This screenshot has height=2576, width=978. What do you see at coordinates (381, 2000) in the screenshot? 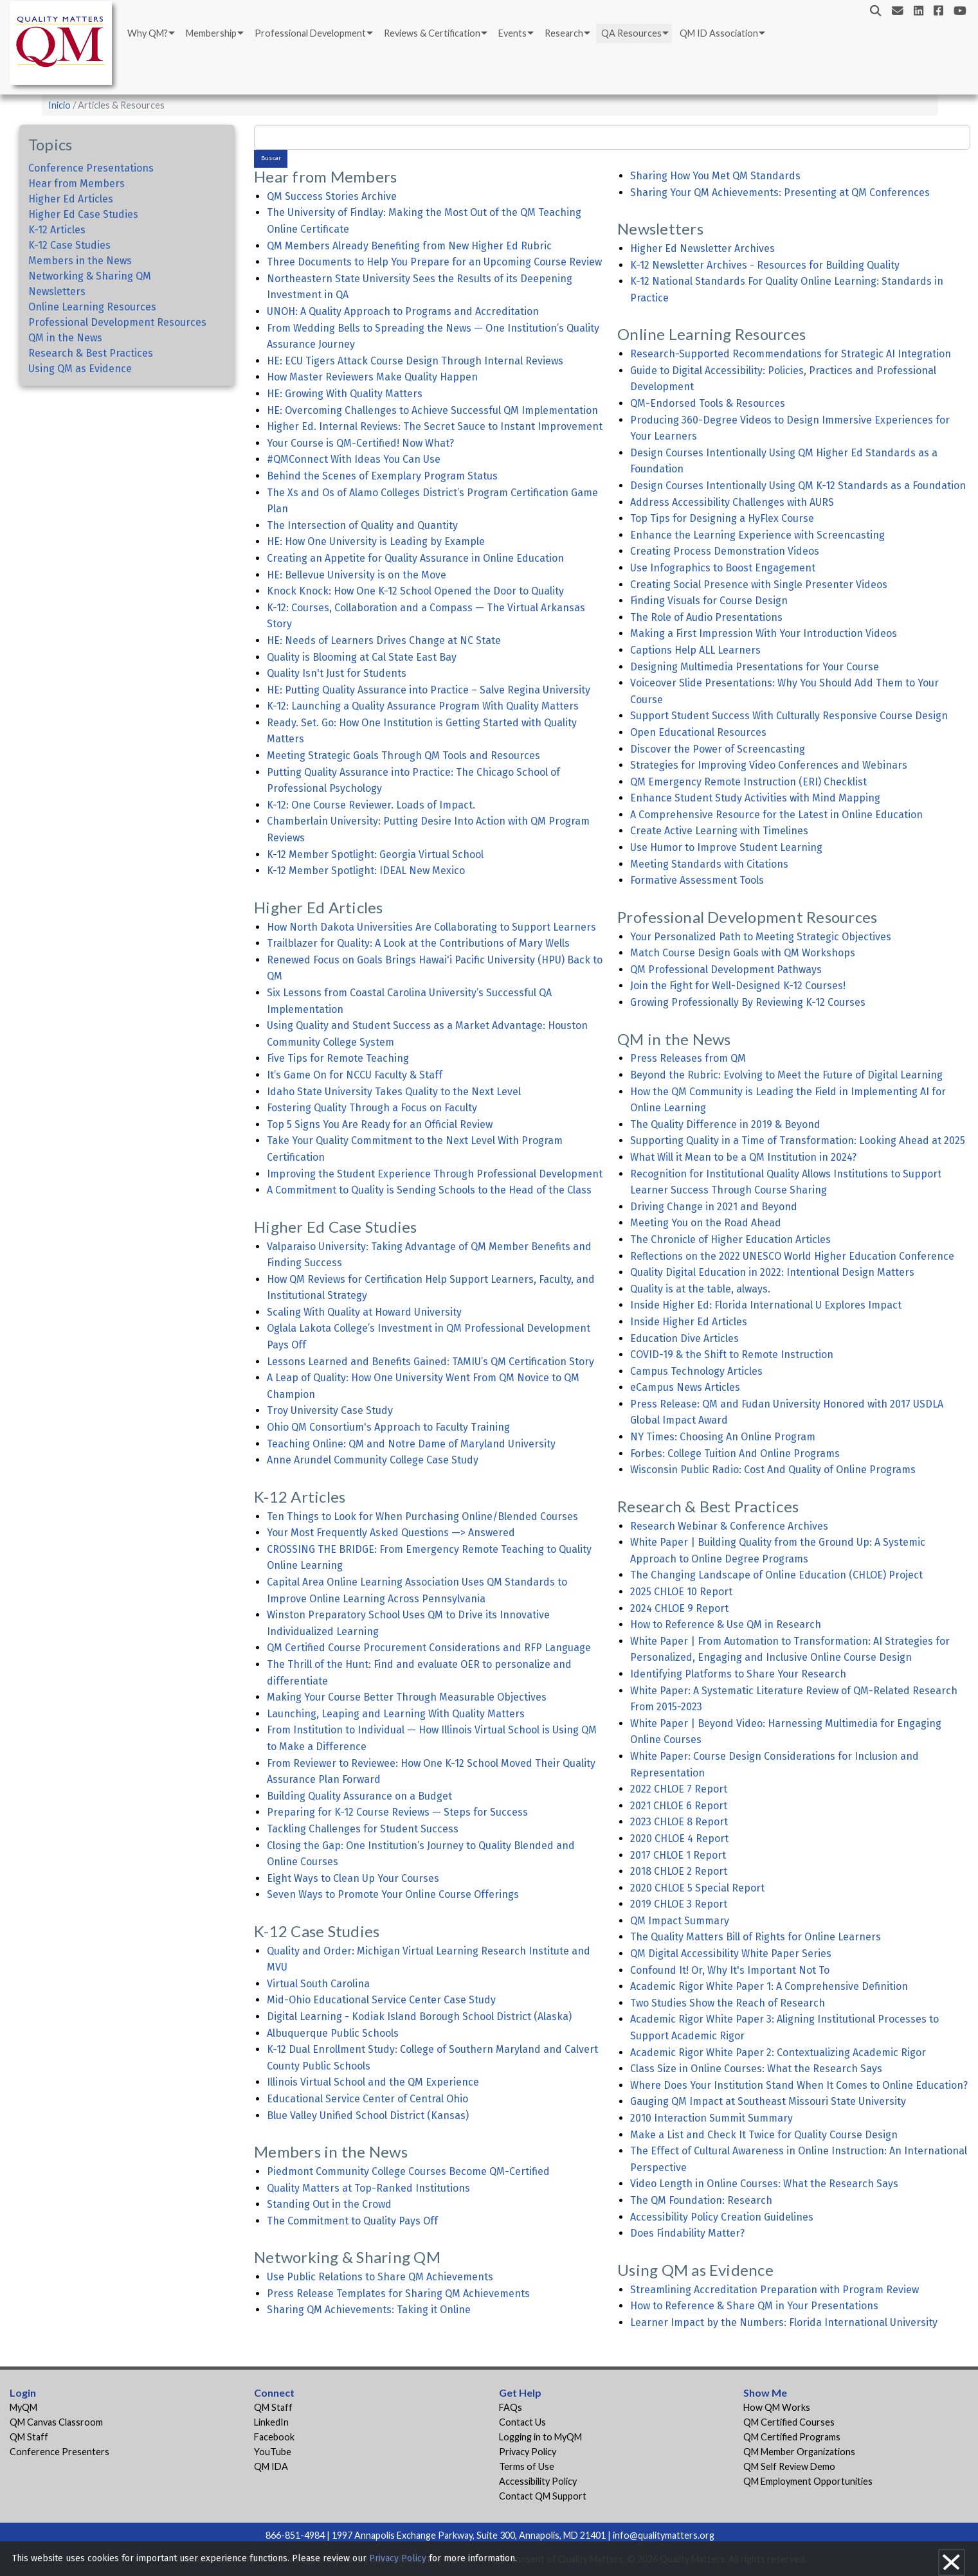
I see `Mid-Ohio Educational Service Center Case Study` at bounding box center [381, 2000].